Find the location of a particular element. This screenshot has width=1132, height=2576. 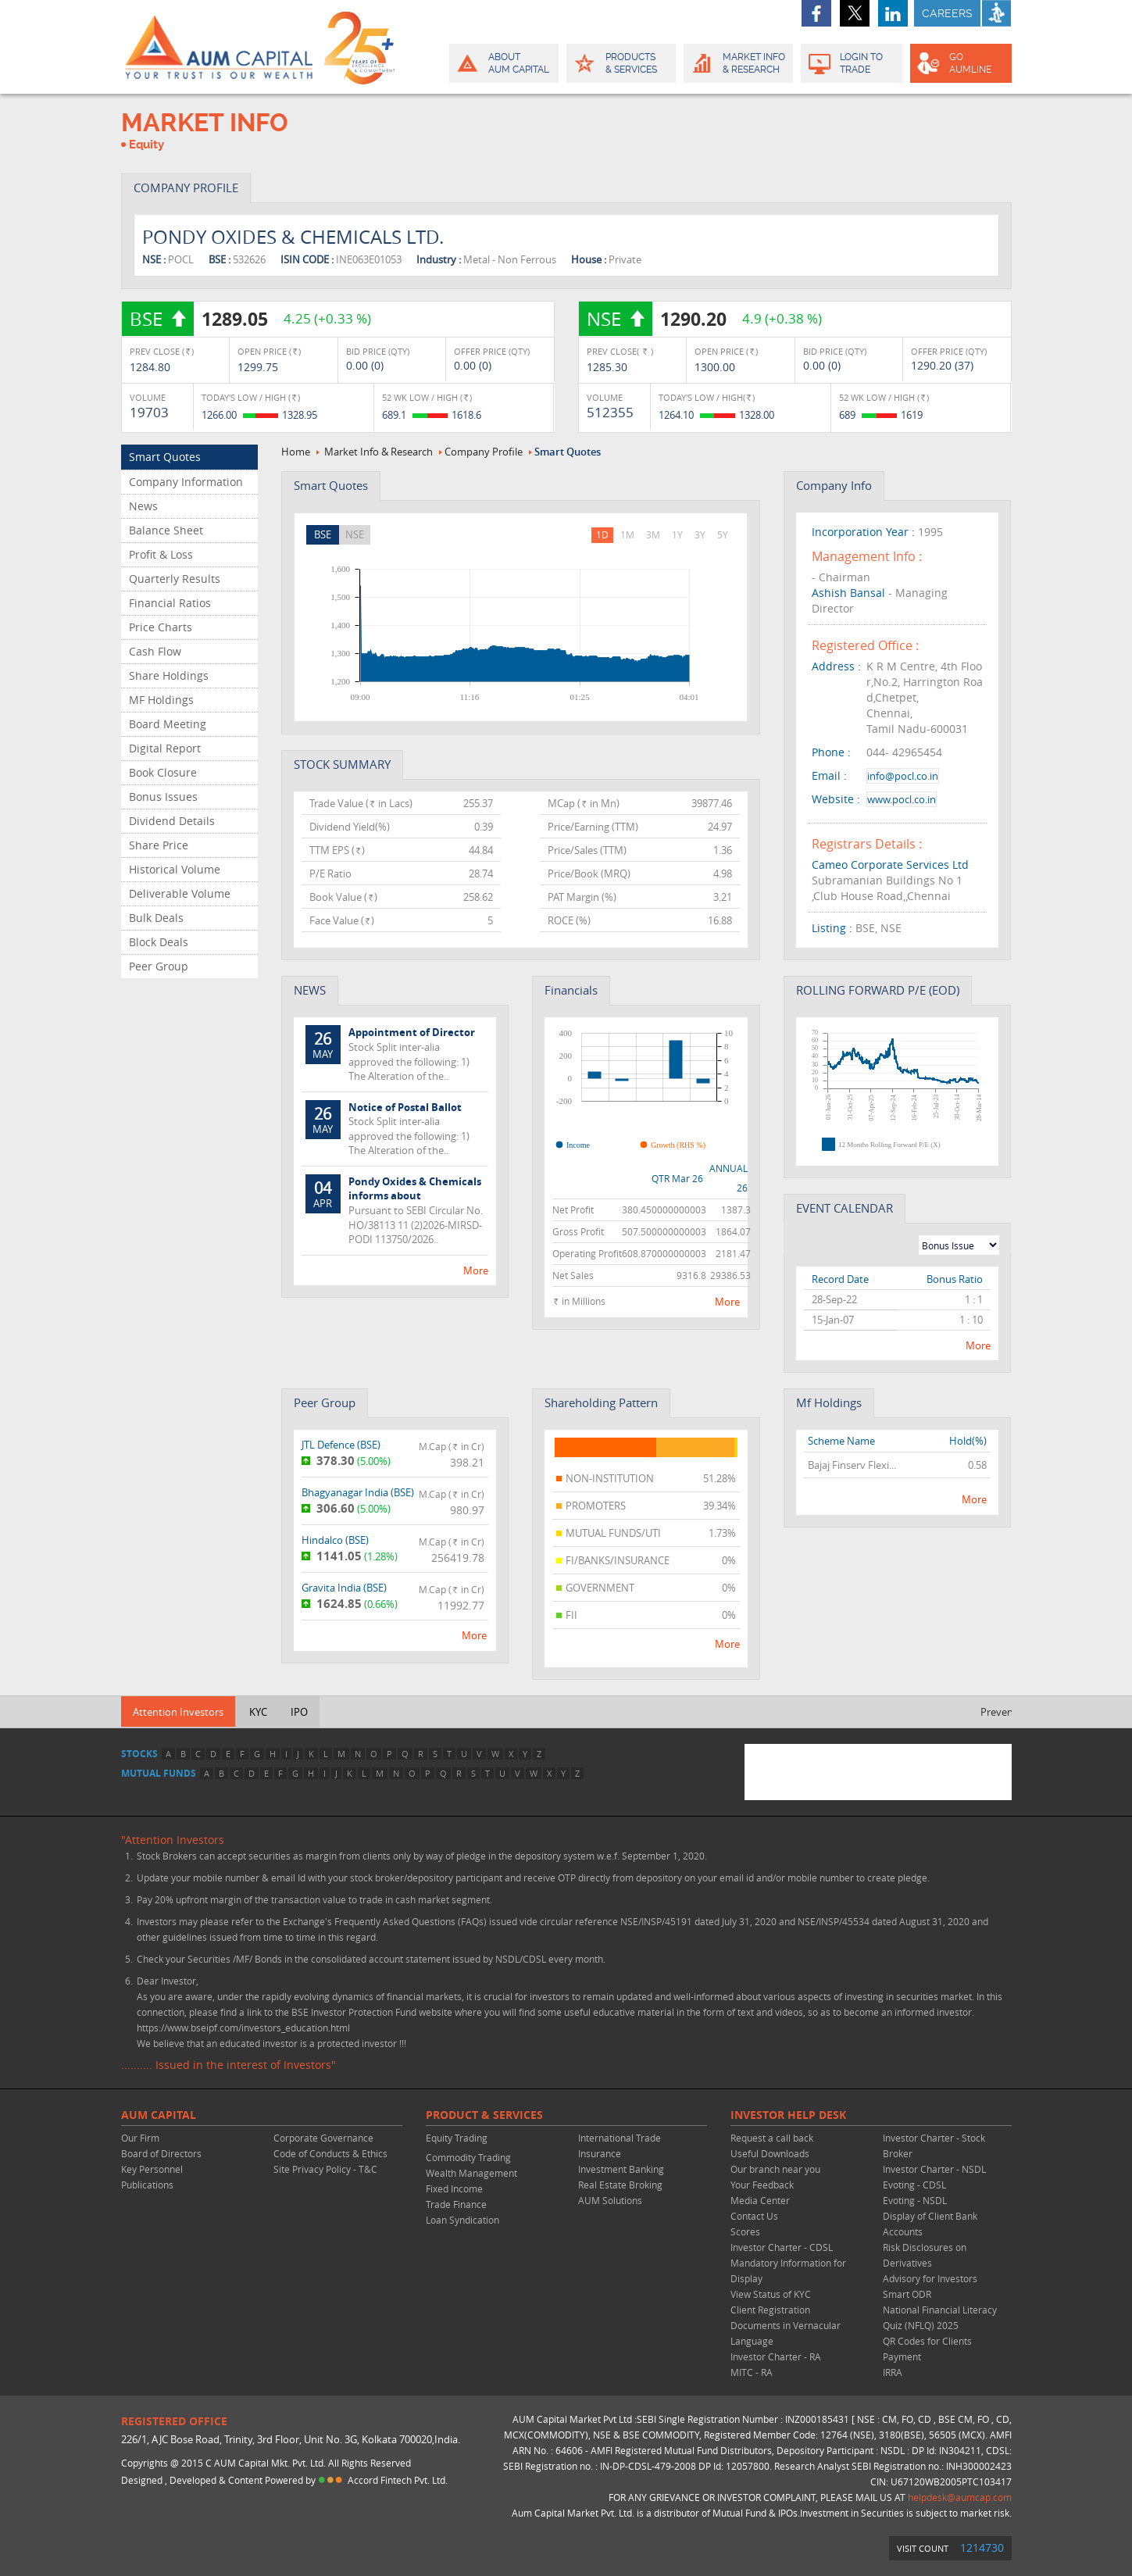

BSE is located at coordinates (322, 534).